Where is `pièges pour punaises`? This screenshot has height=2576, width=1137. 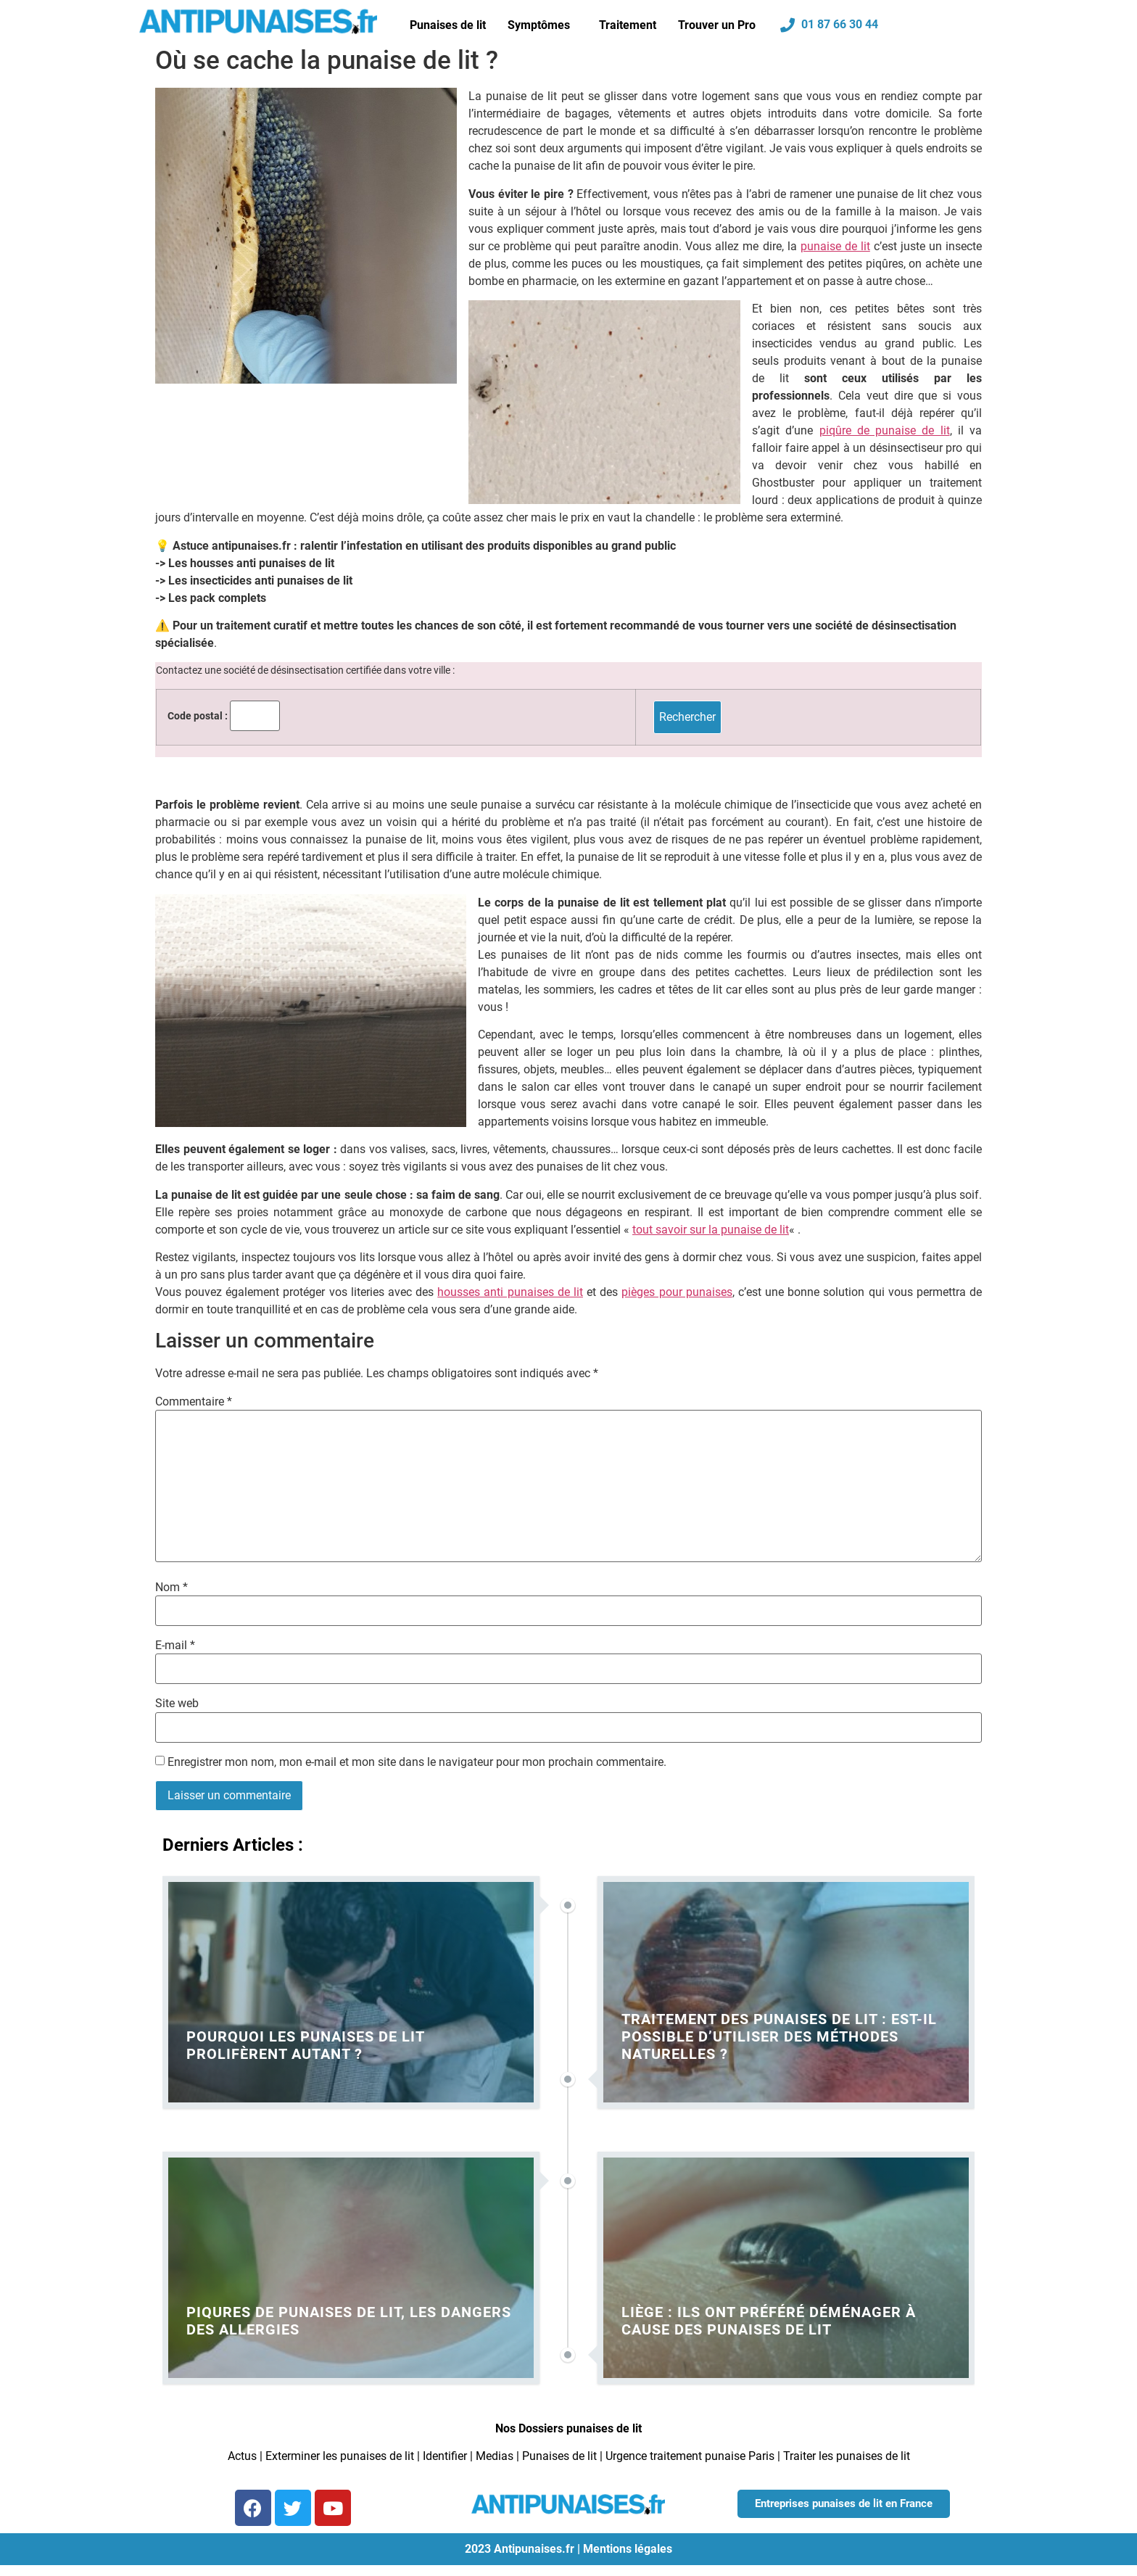
pièges pour punaises is located at coordinates (676, 1292).